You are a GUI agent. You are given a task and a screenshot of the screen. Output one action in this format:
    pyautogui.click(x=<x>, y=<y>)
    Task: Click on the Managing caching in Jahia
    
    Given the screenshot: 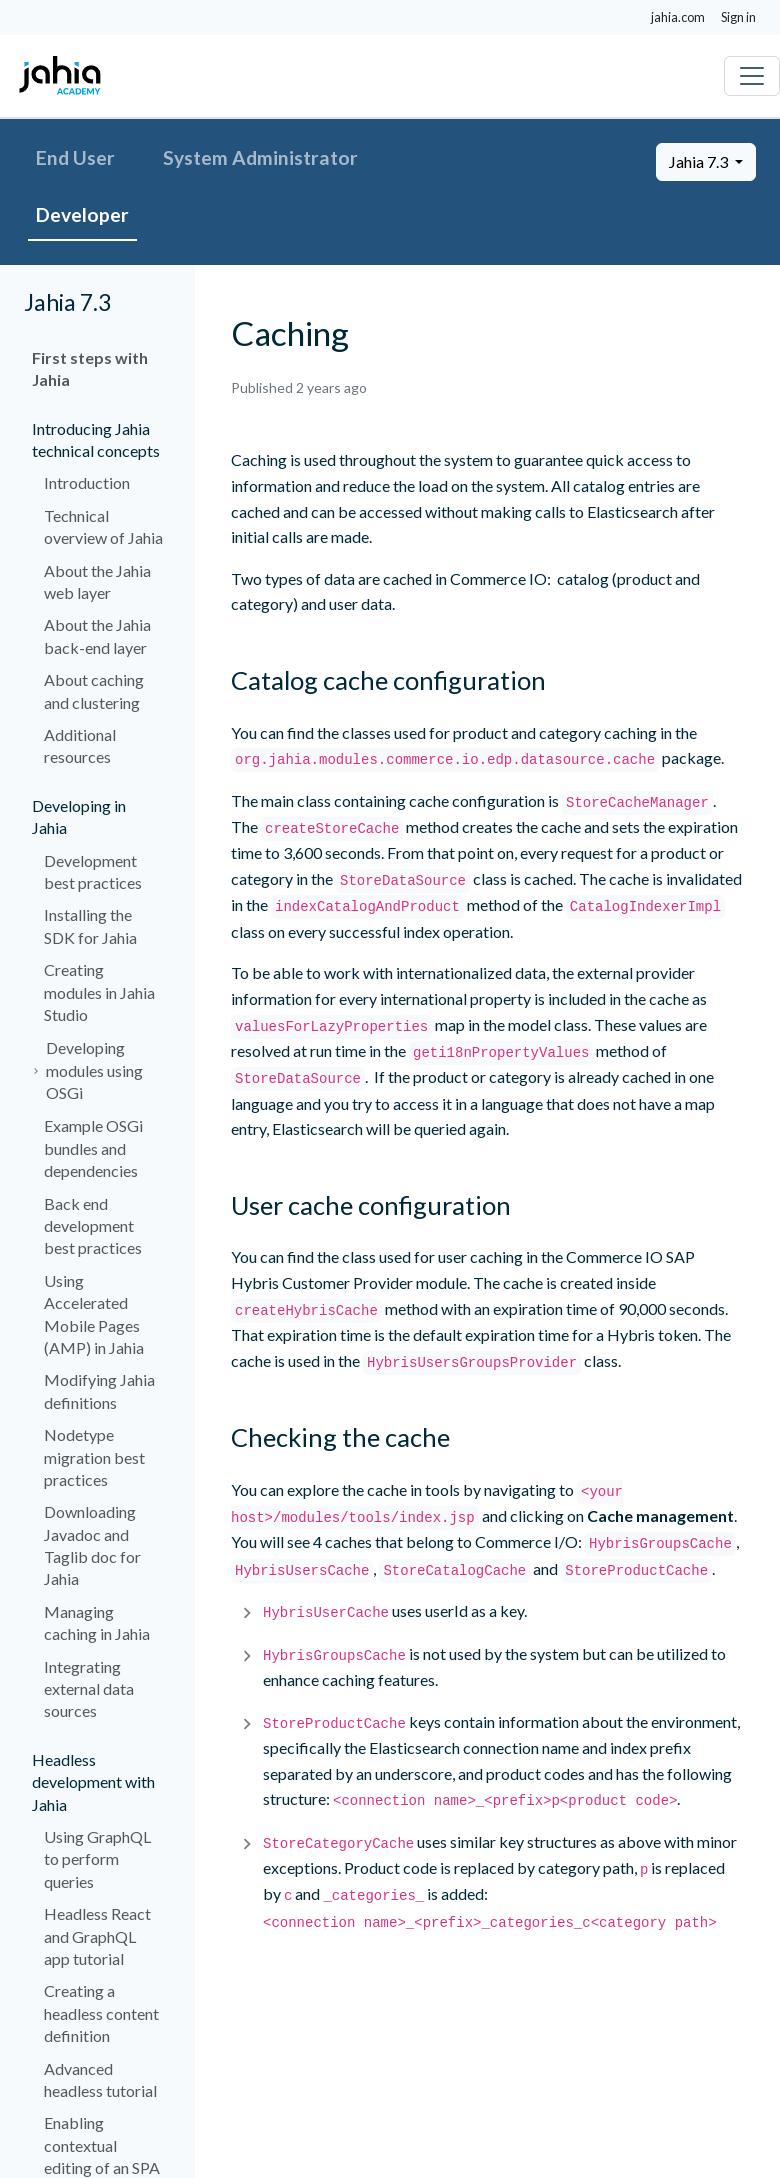 What is the action you would take?
    pyautogui.click(x=97, y=1622)
    